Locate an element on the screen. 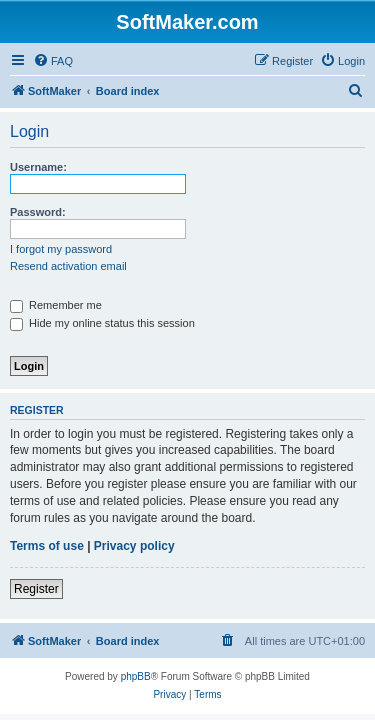  Password: is located at coordinates (38, 212).